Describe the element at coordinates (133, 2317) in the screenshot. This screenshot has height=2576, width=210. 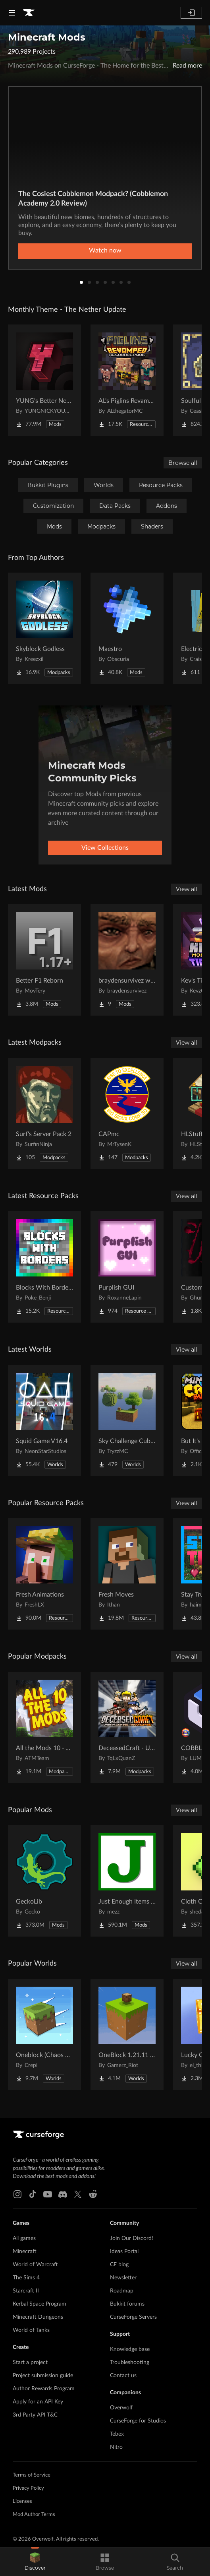
I see `CurseForge Servers` at that location.